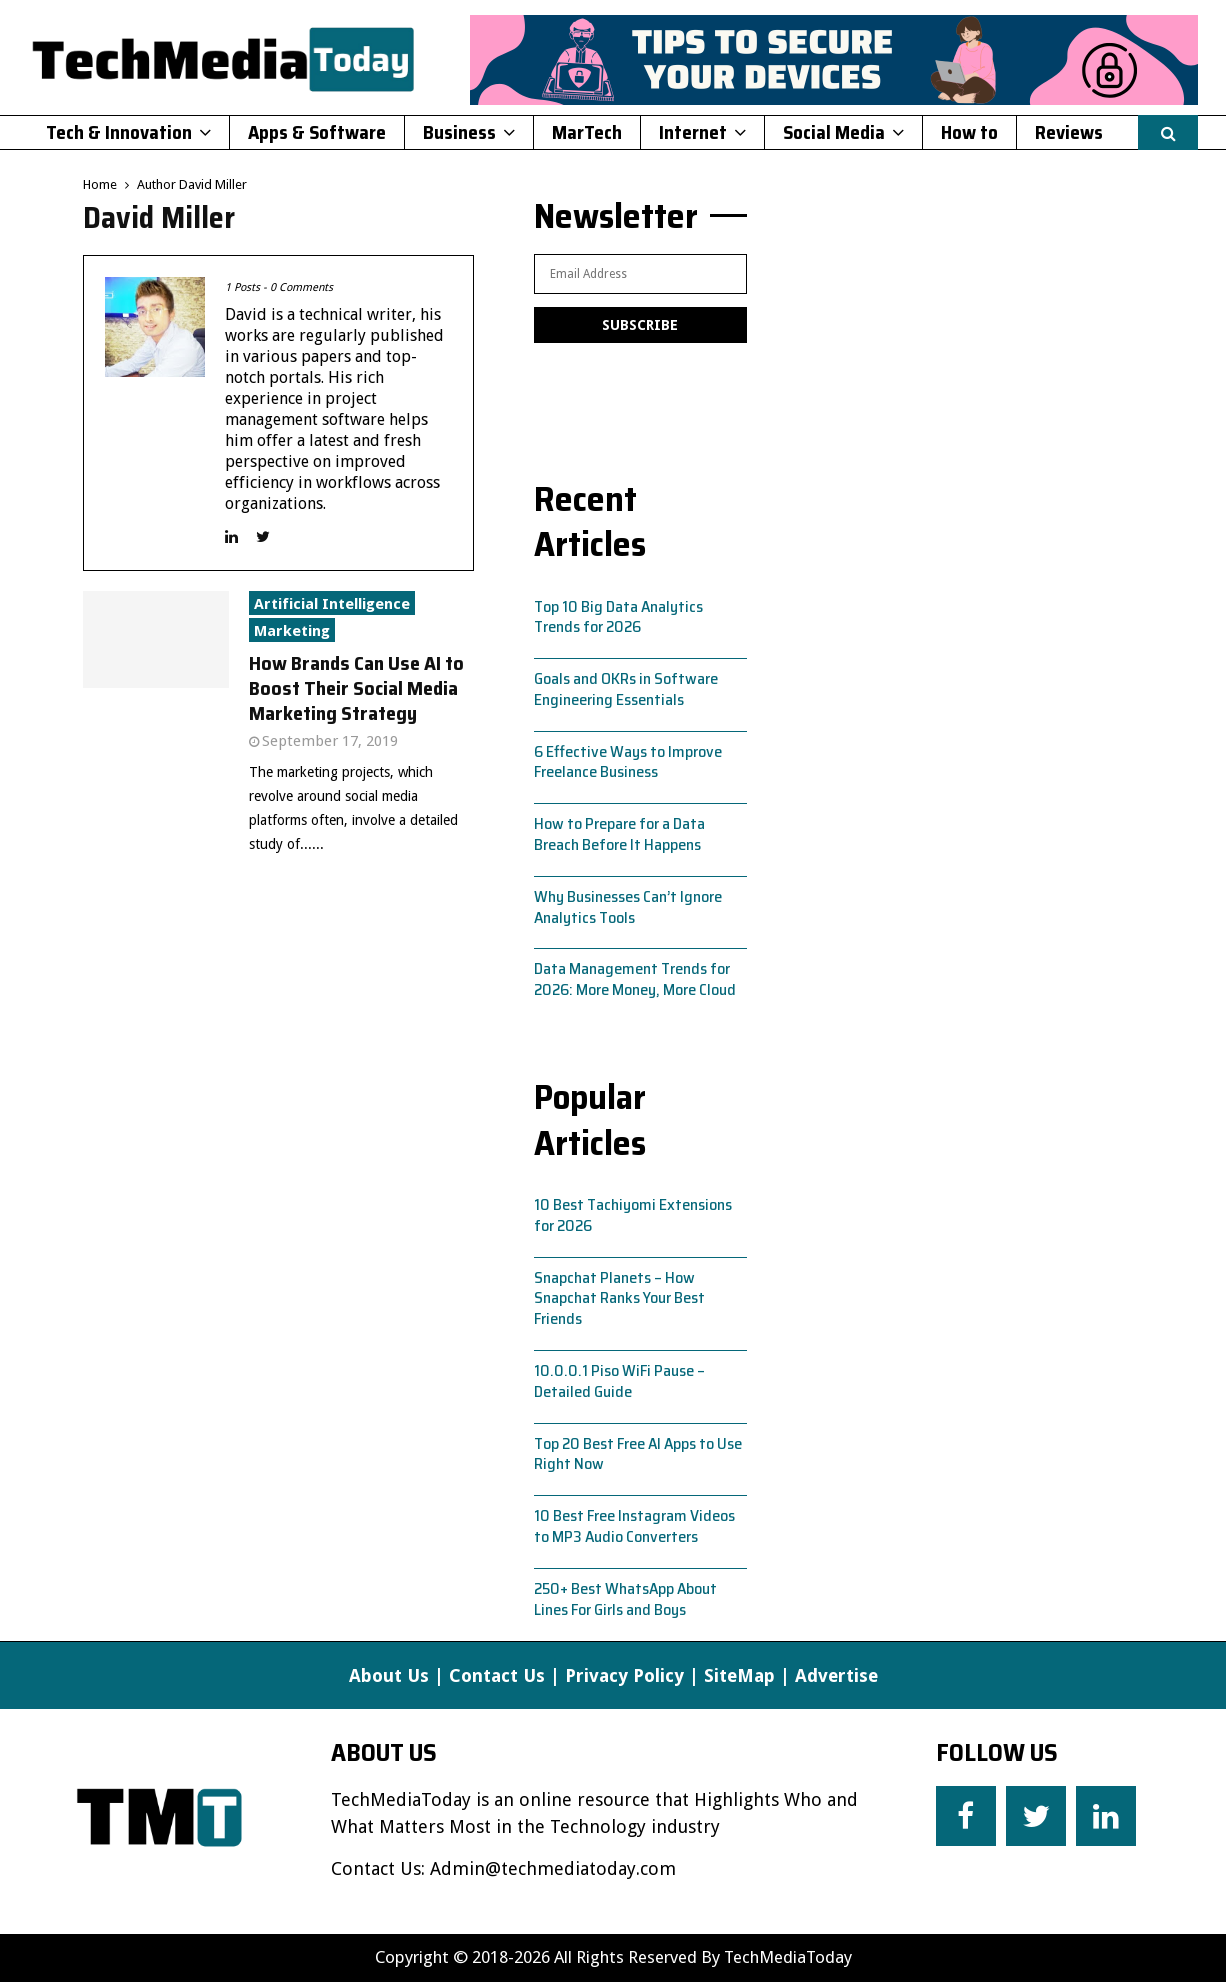 This screenshot has height=1982, width=1226. What do you see at coordinates (969, 132) in the screenshot?
I see `How to` at bounding box center [969, 132].